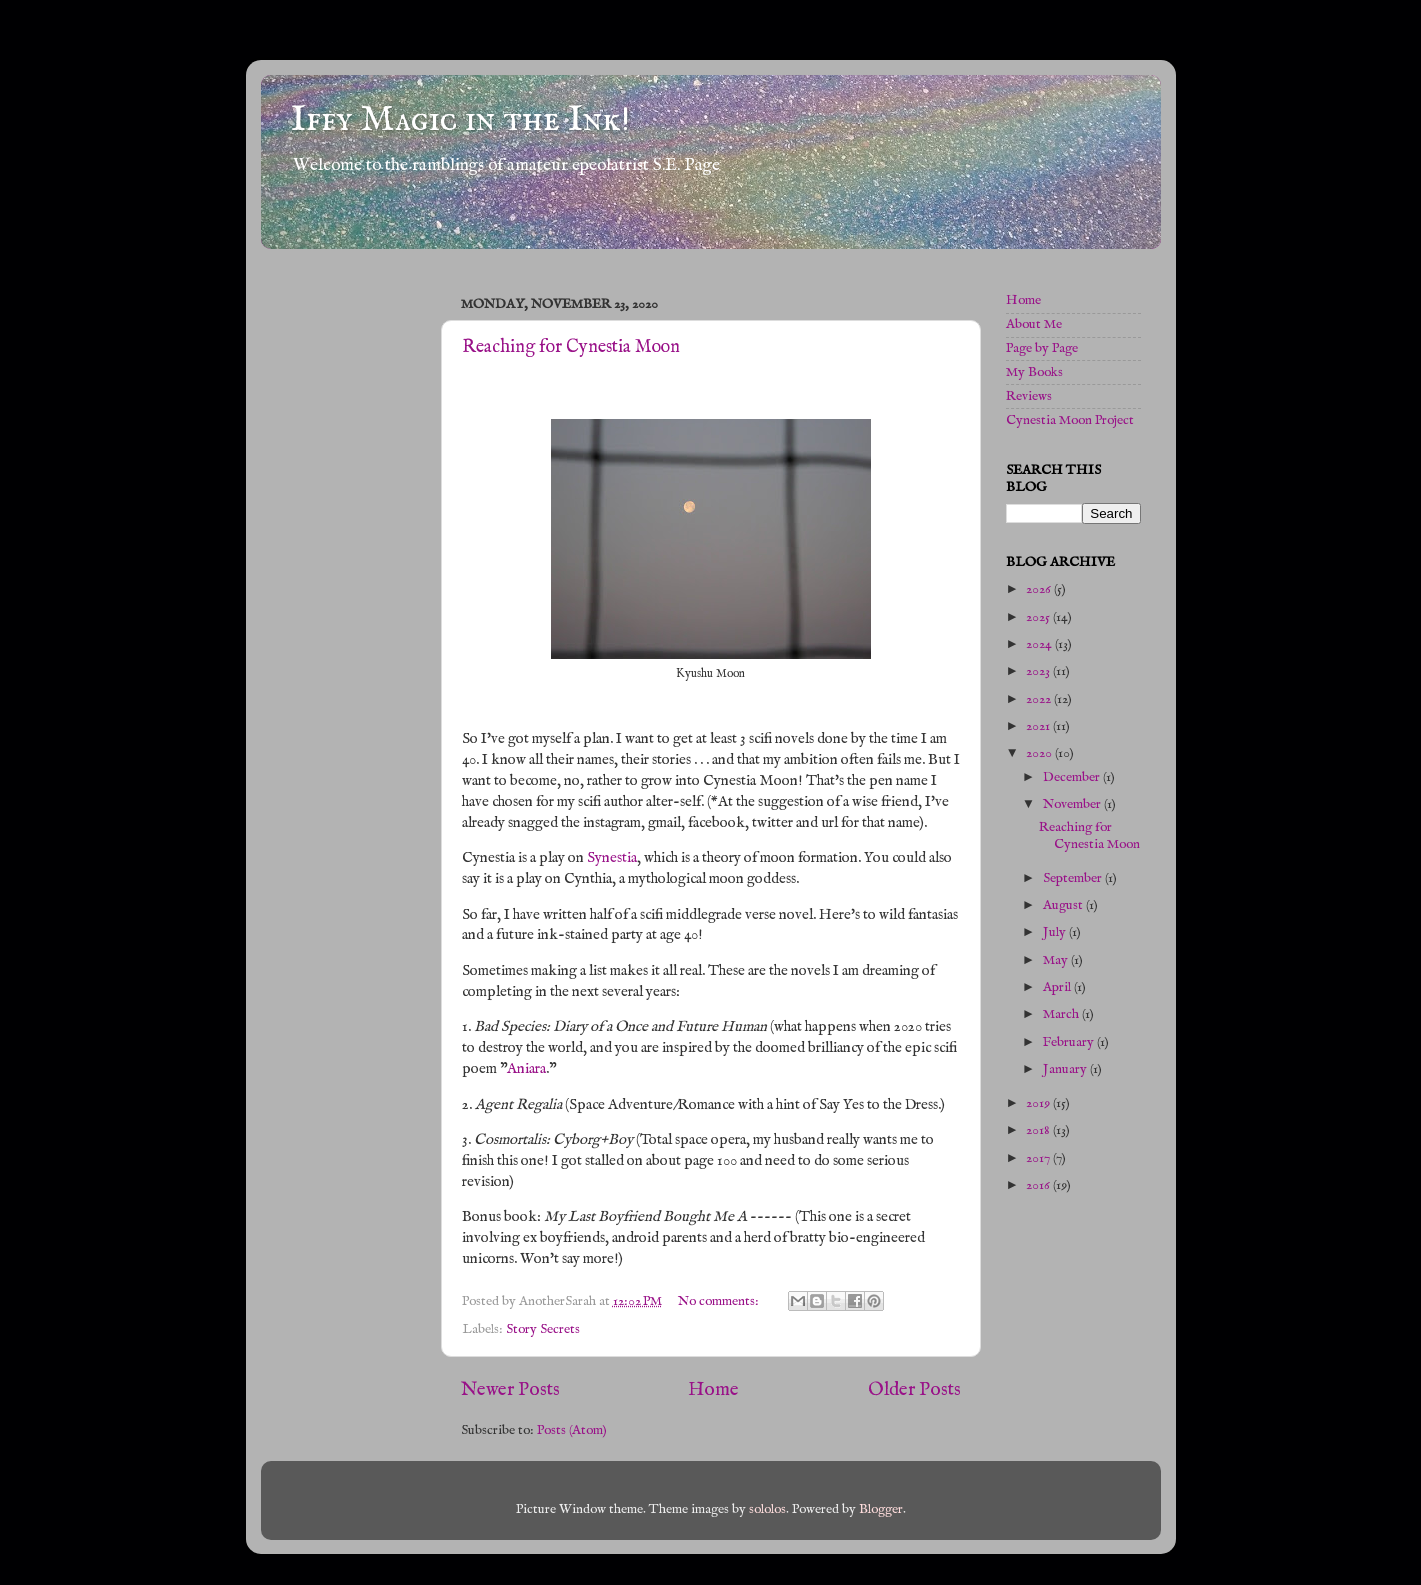 This screenshot has width=1421, height=1585. I want to click on Blogger, so click(881, 1509).